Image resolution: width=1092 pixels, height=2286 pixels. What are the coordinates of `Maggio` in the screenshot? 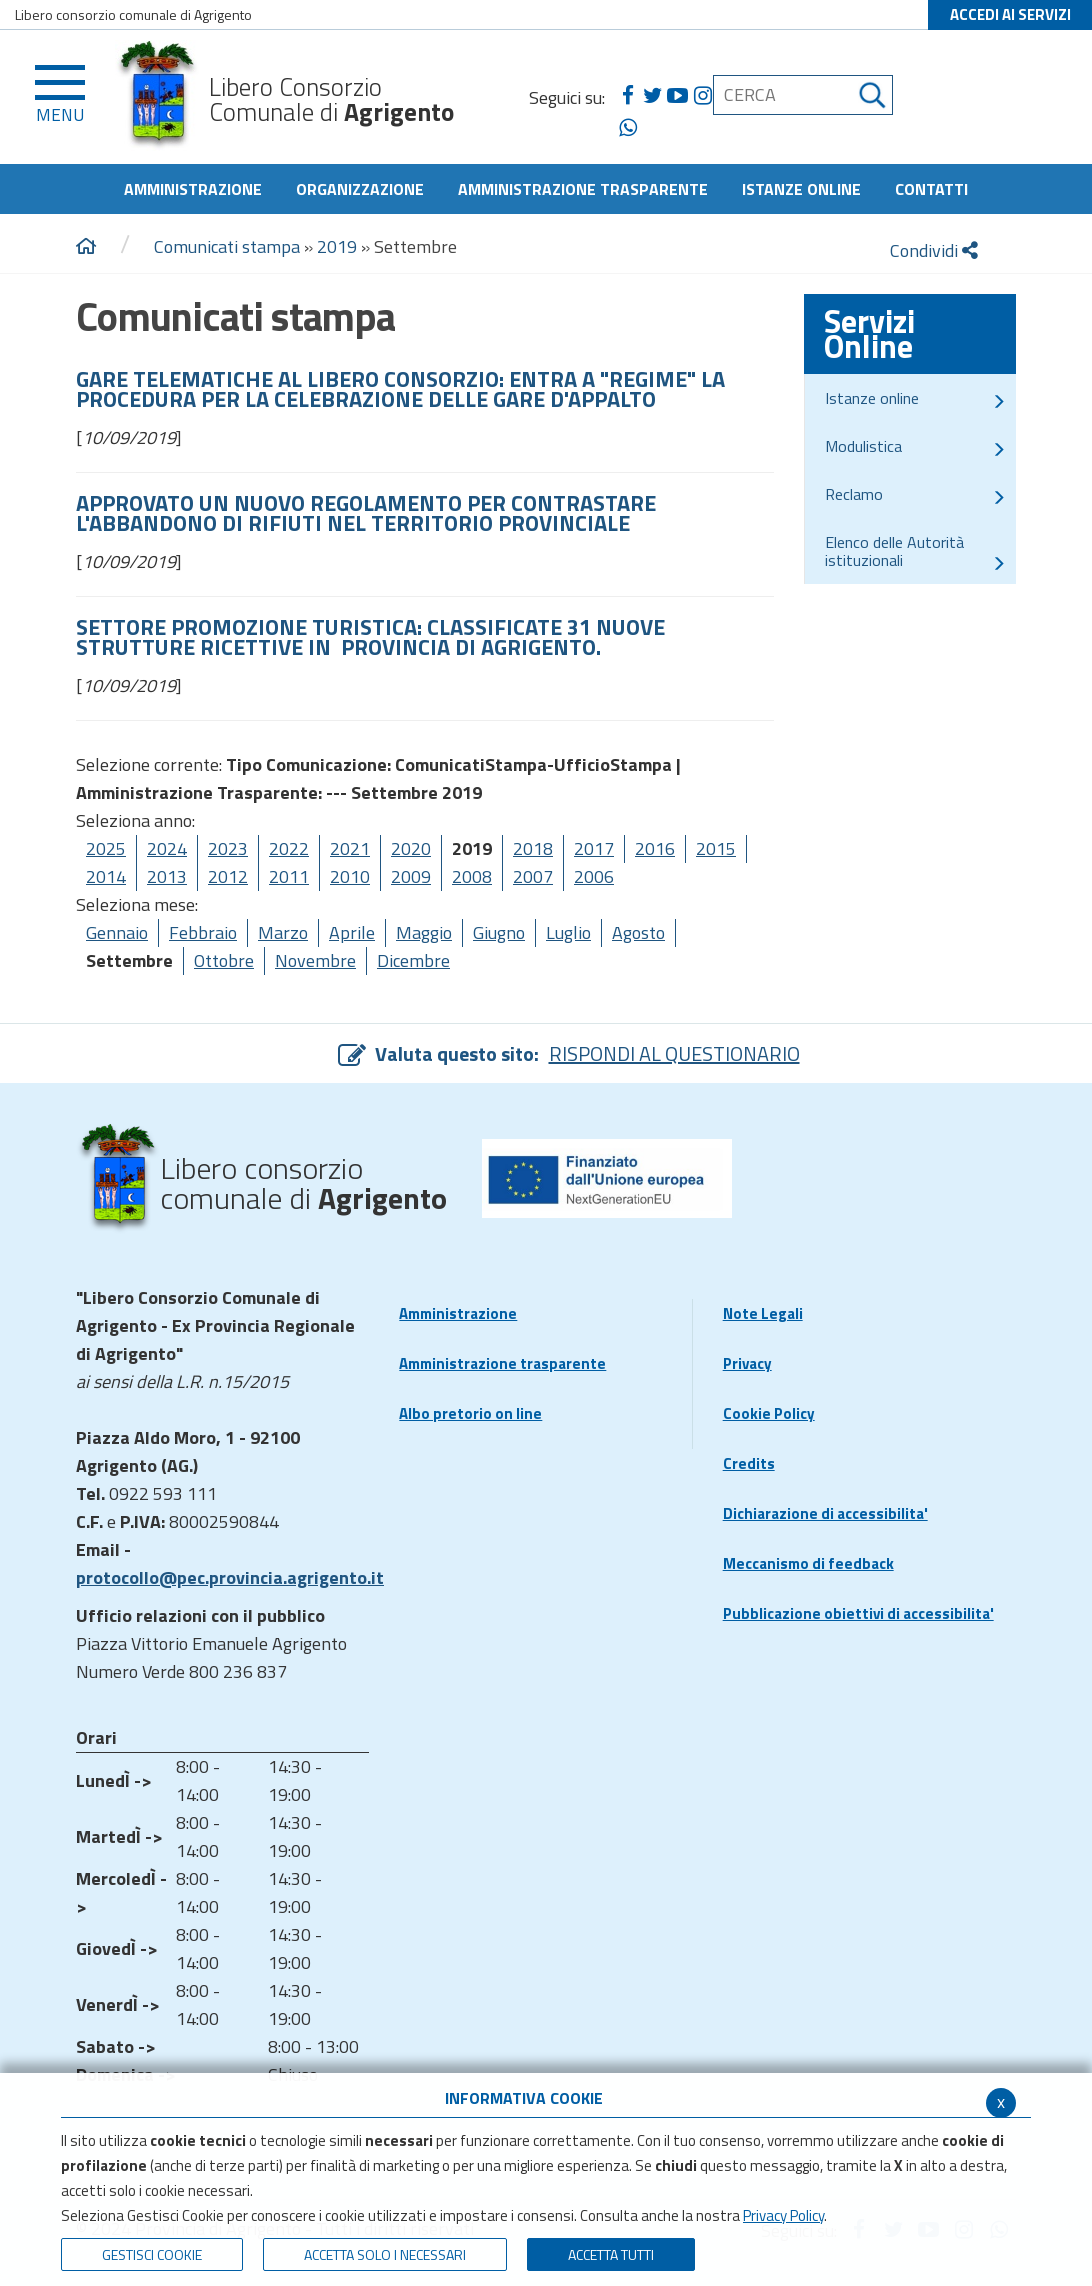 It's located at (424, 932).